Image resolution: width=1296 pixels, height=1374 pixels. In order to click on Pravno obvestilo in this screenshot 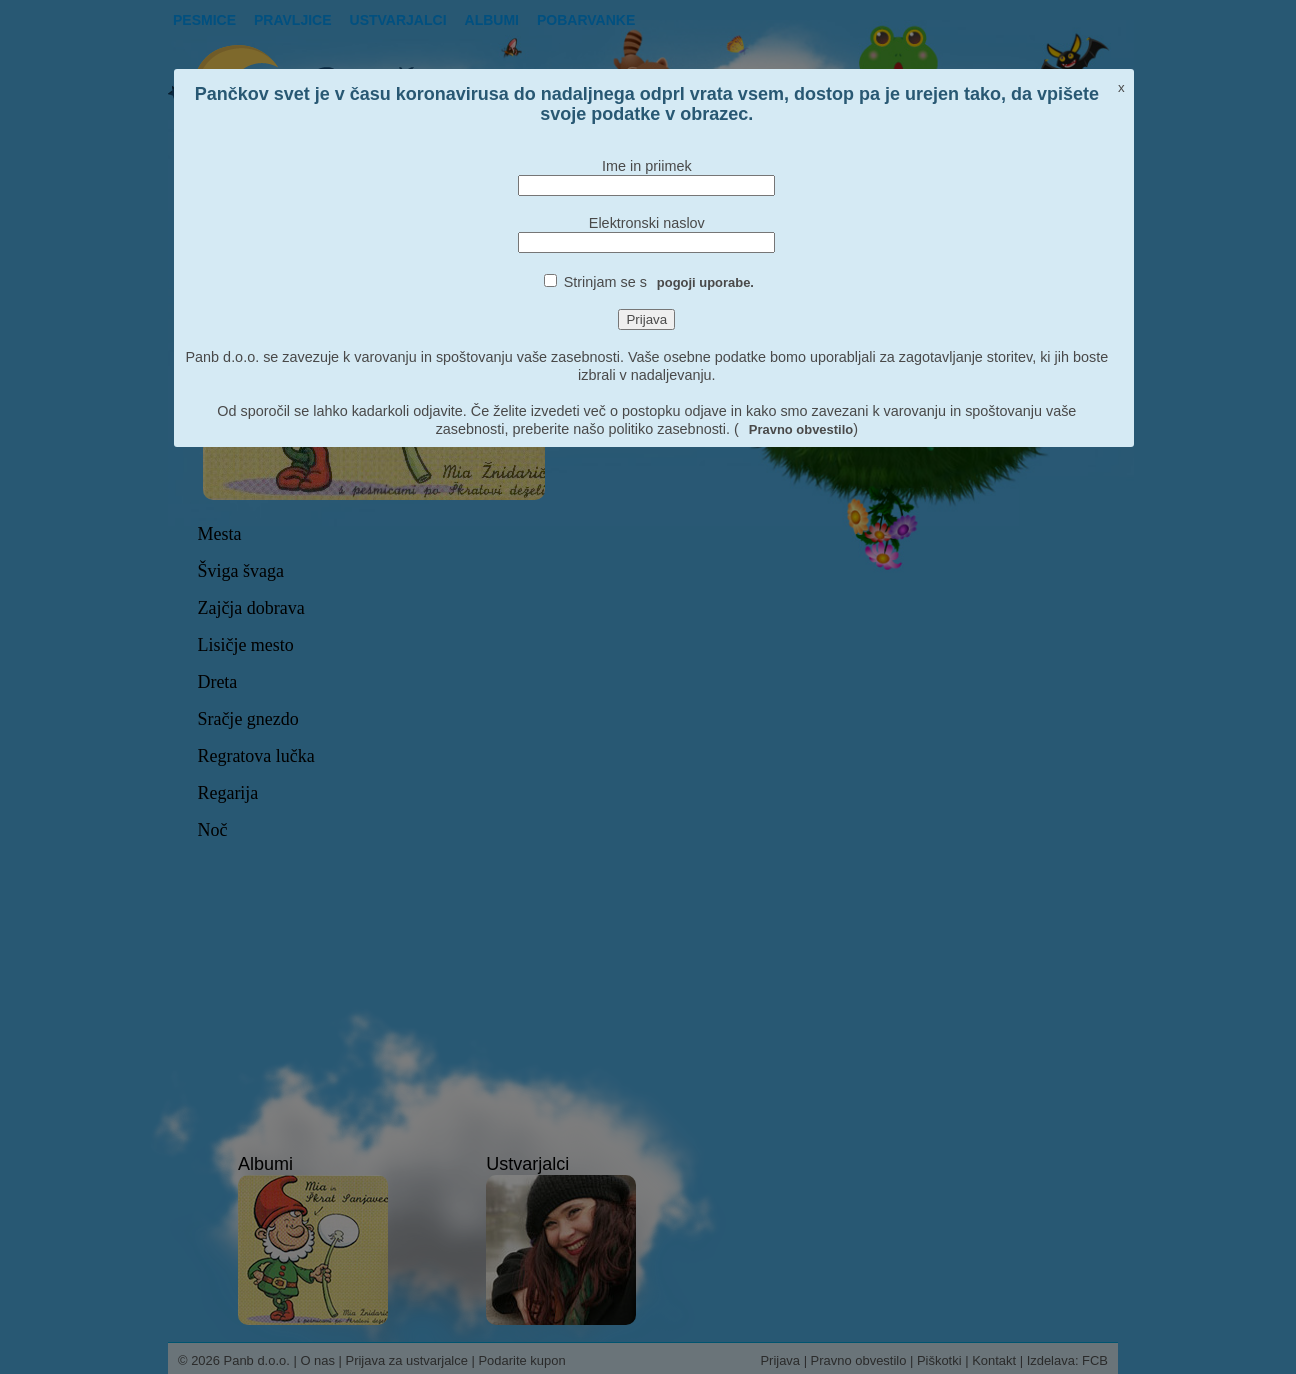, I will do `click(801, 429)`.